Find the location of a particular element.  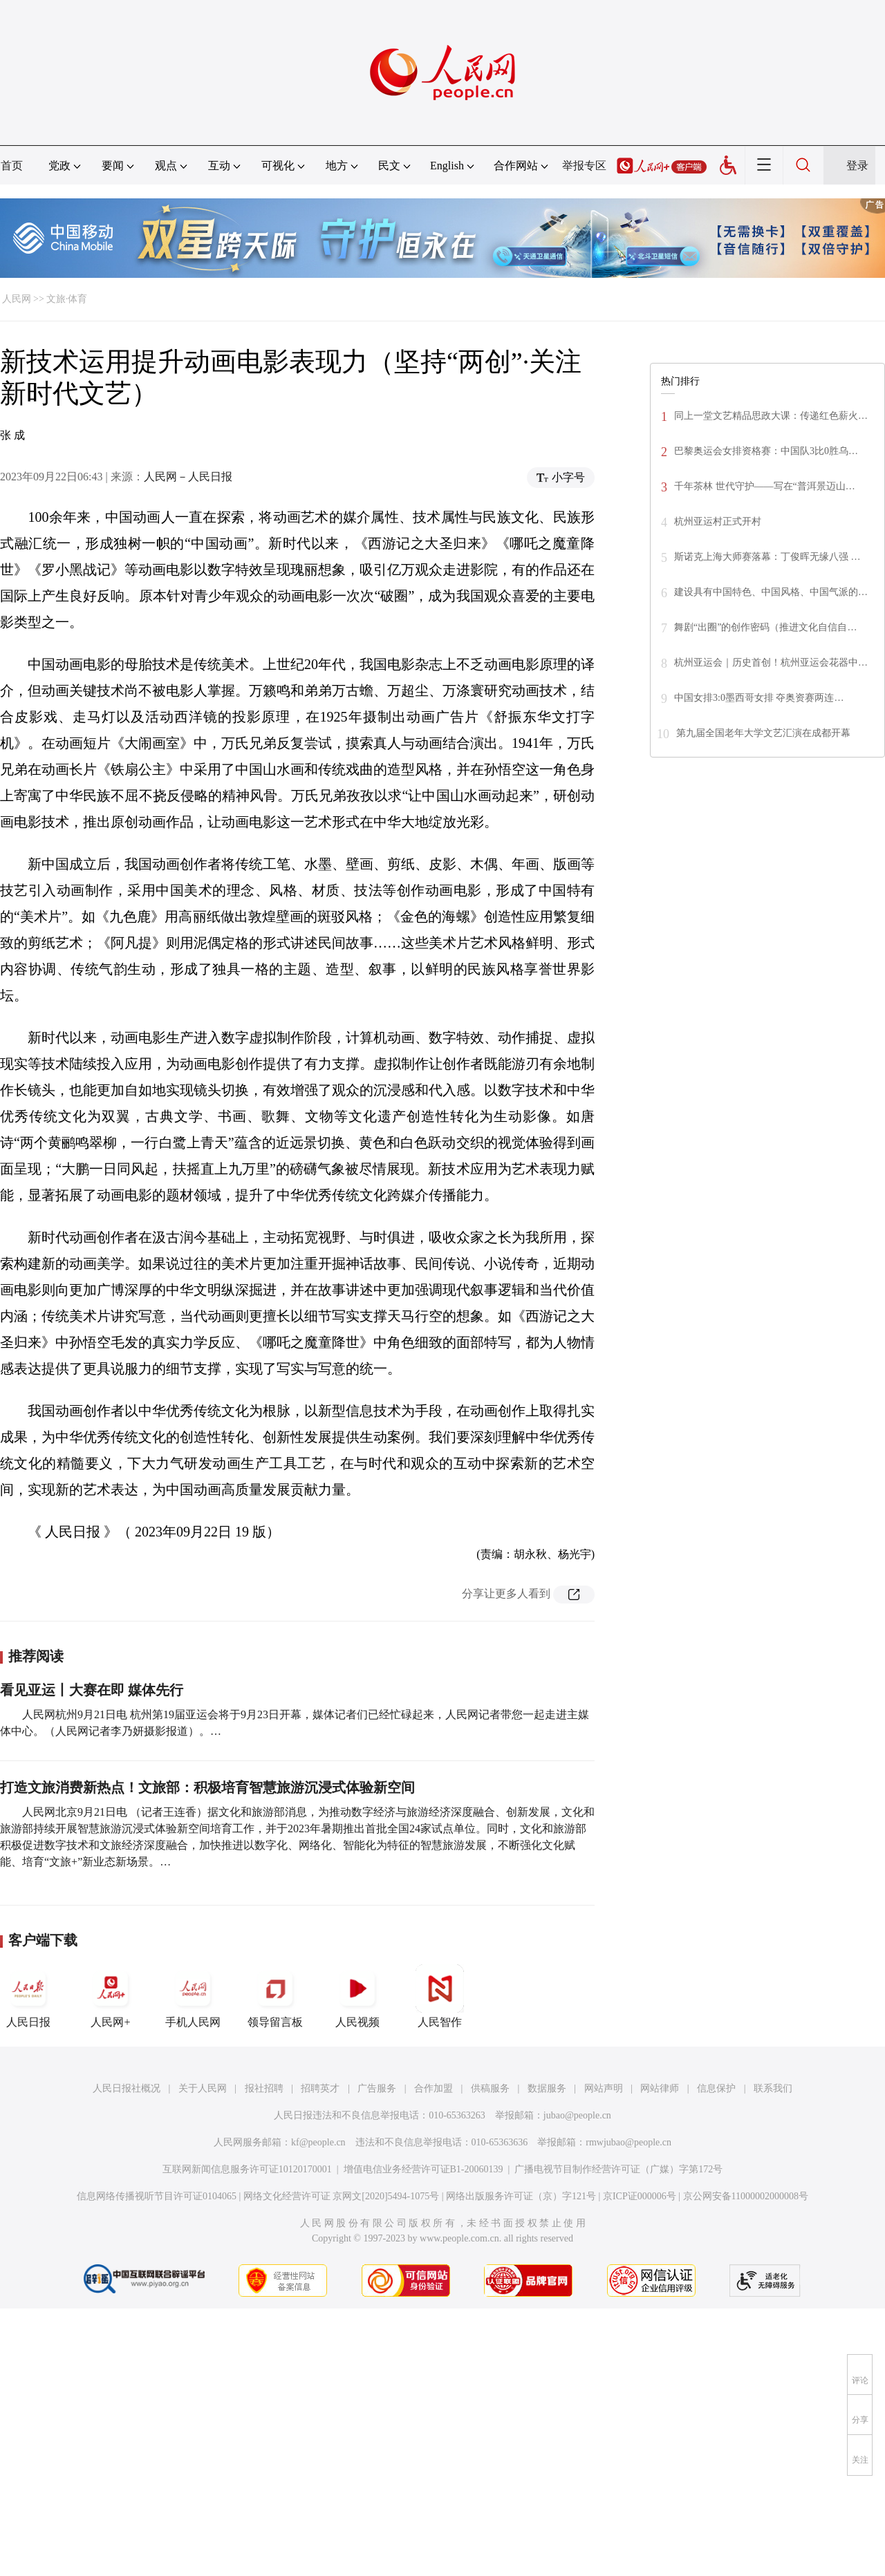

京公网安备11000002000008号 is located at coordinates (745, 2196).